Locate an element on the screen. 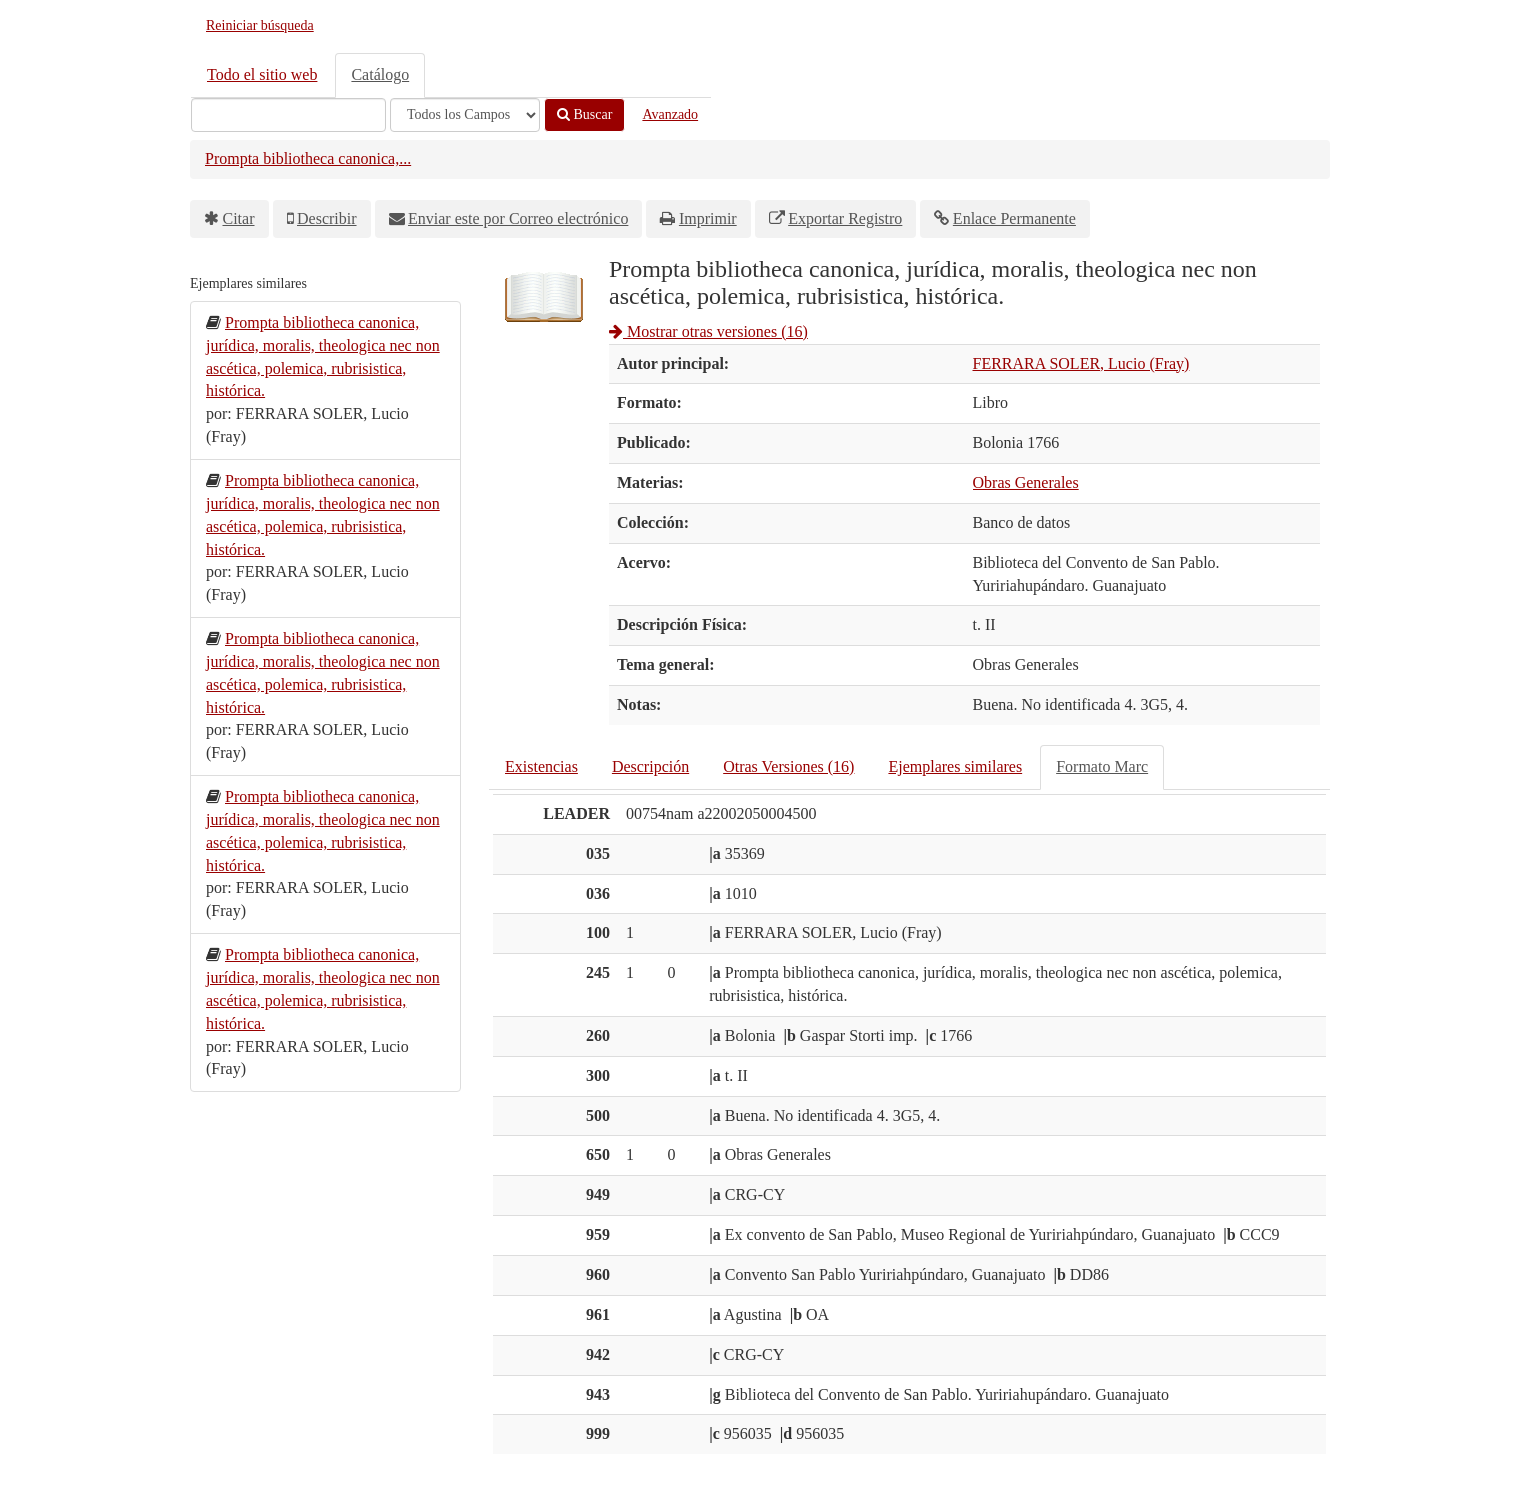  Otras Versiones (16) is located at coordinates (788, 766).